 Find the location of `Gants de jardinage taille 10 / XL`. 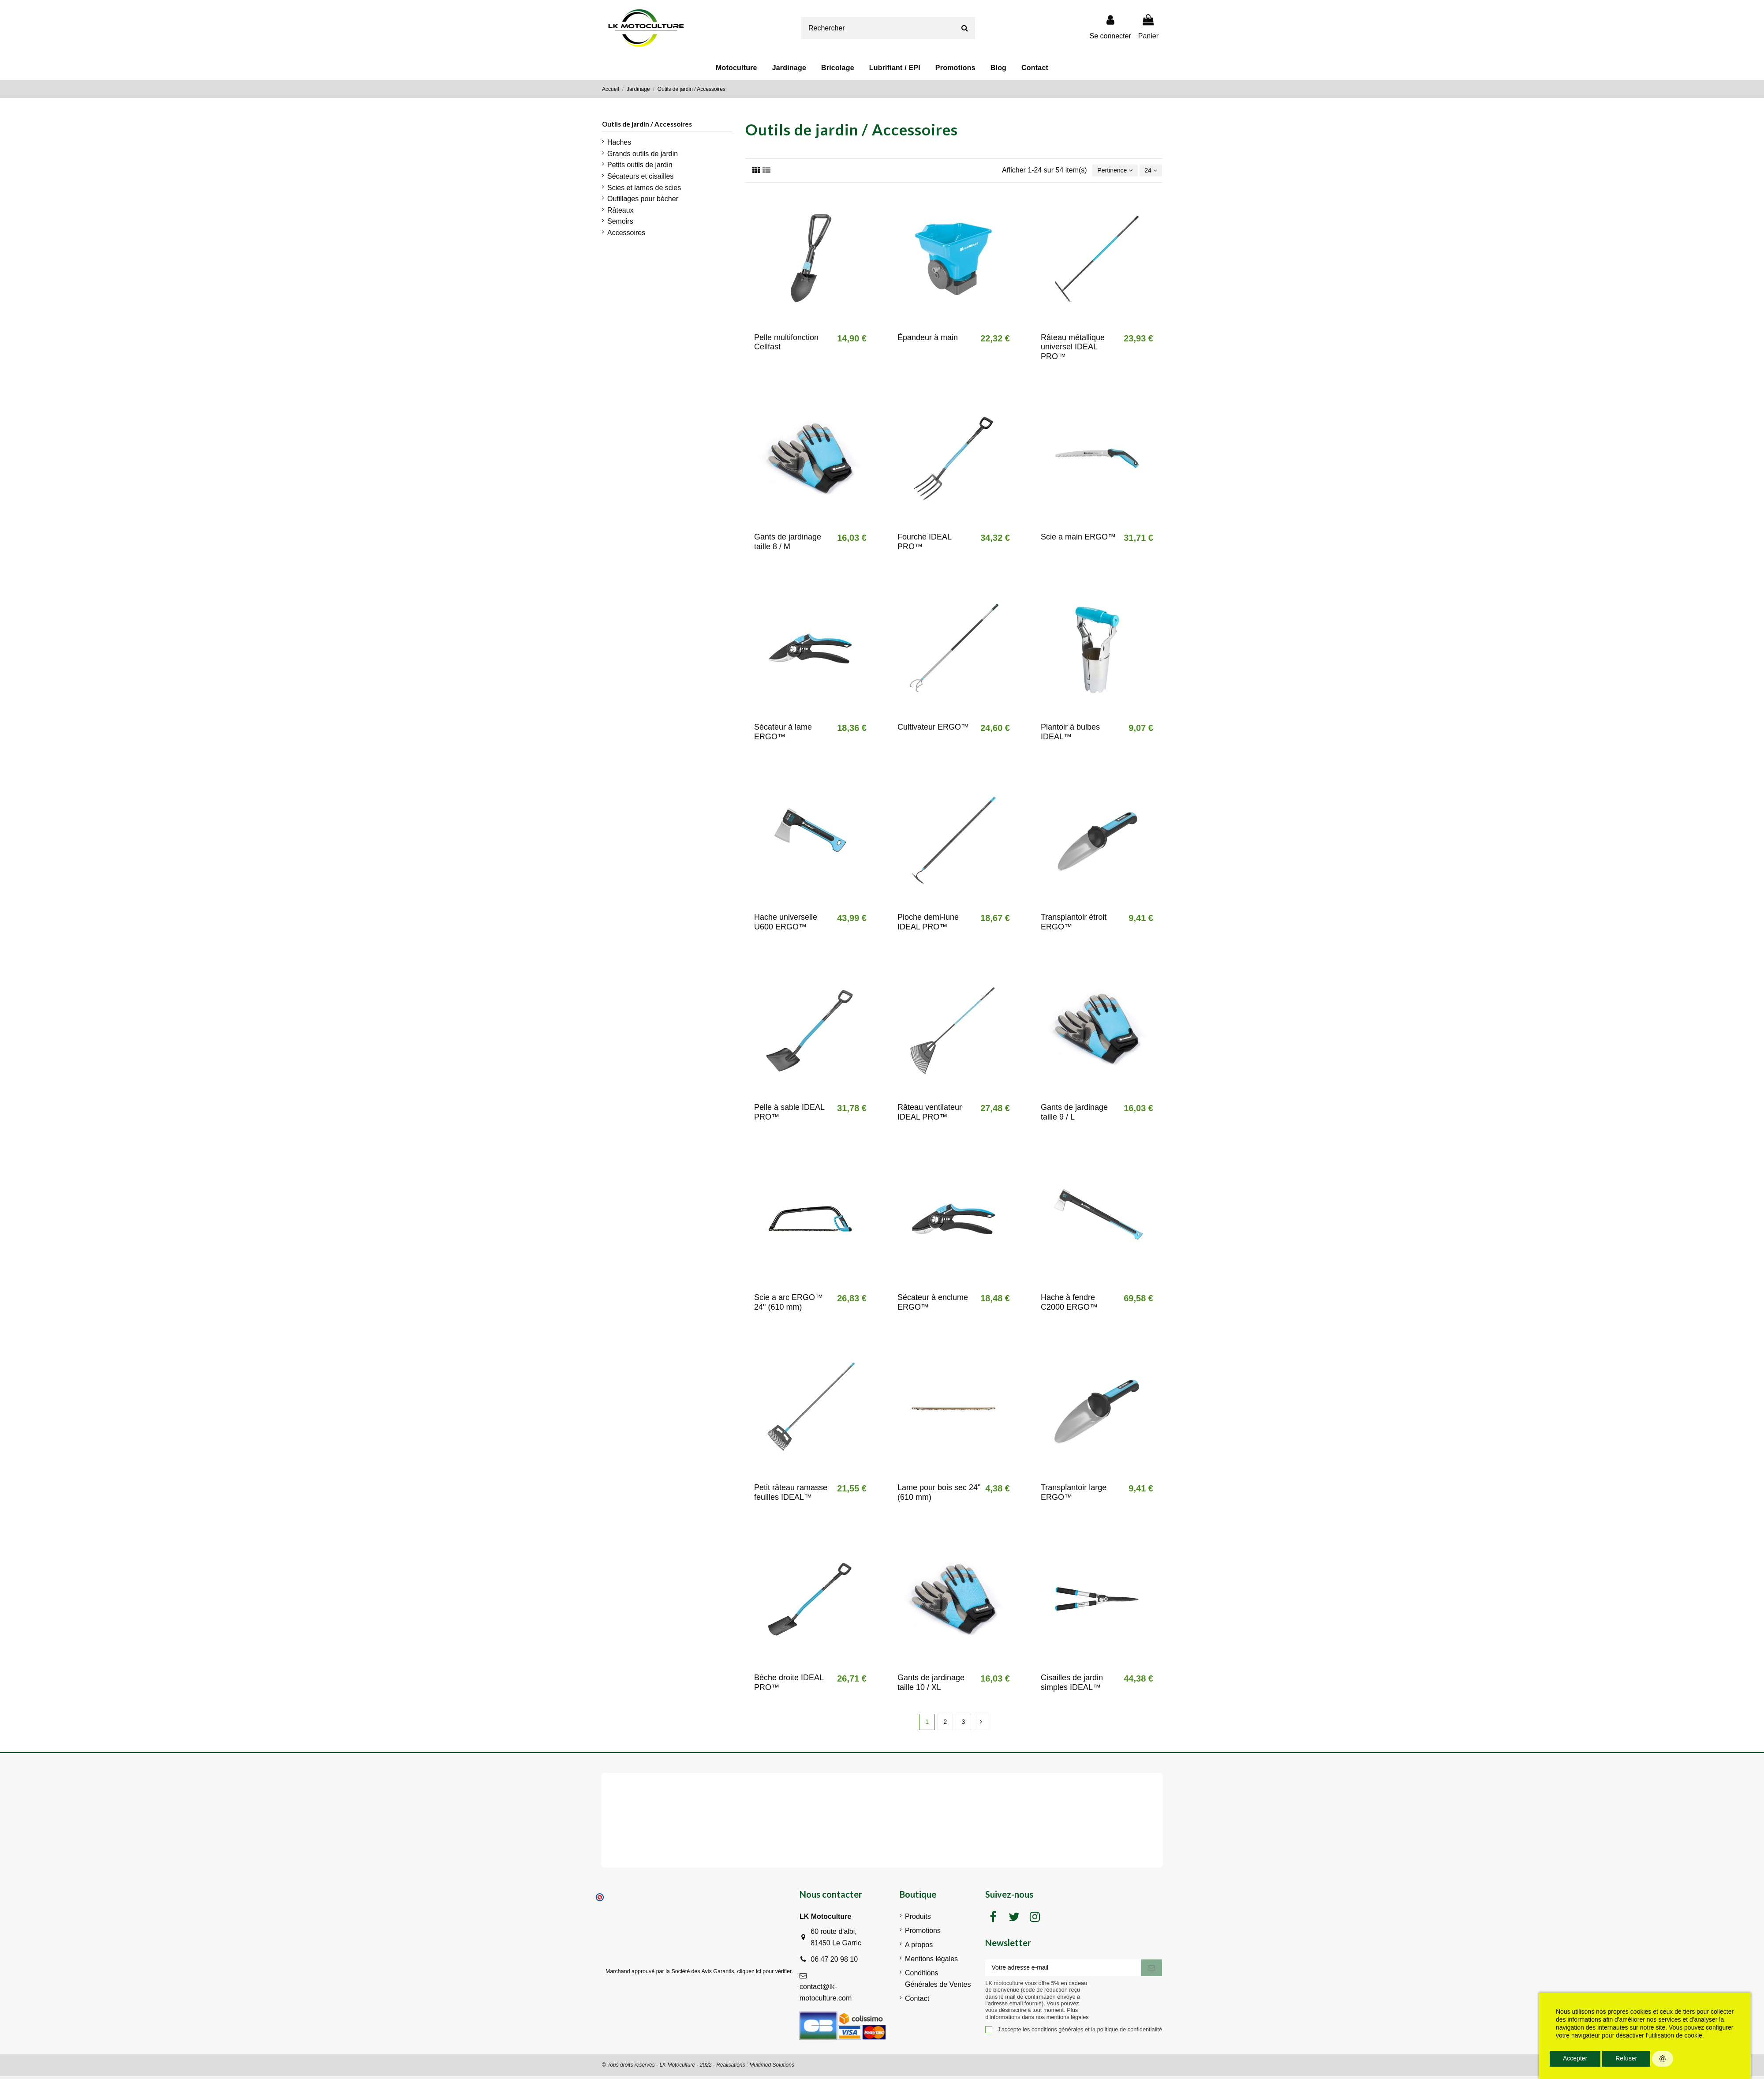

Gants de jardinage taille 10 / XL is located at coordinates (930, 1684).